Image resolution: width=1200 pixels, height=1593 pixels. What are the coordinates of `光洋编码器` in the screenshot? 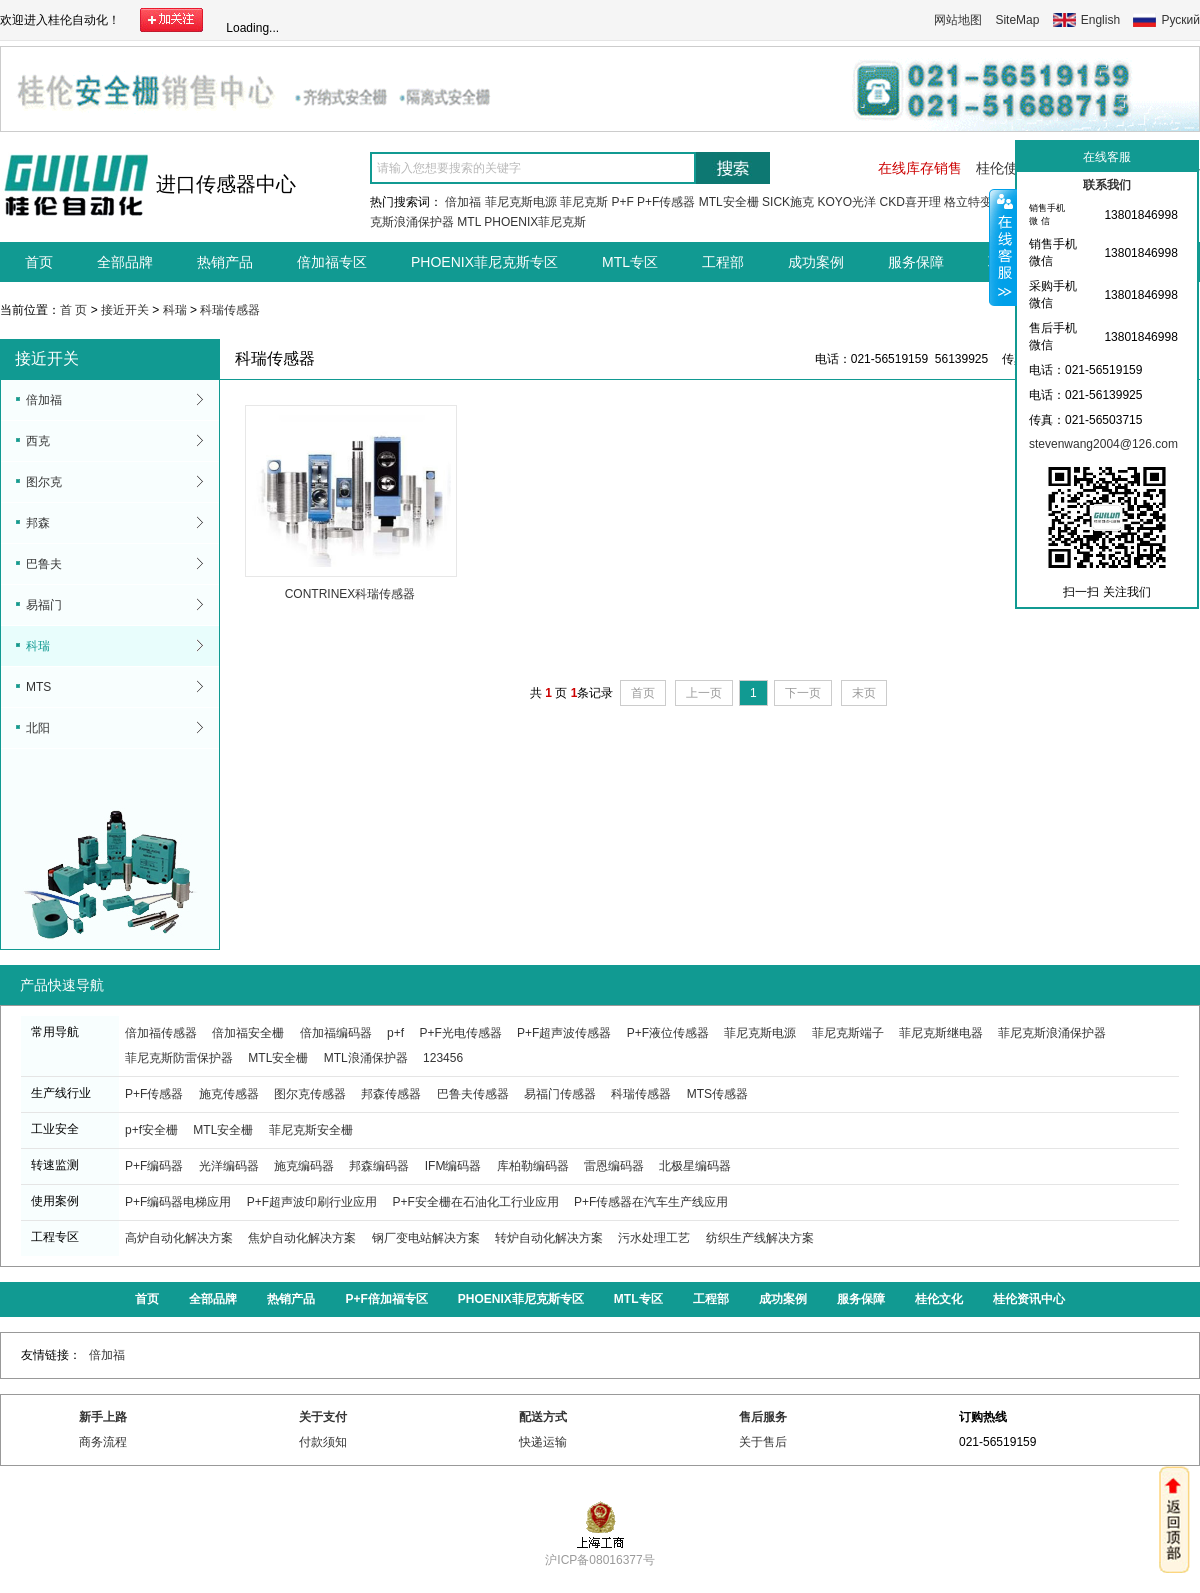 It's located at (229, 1166).